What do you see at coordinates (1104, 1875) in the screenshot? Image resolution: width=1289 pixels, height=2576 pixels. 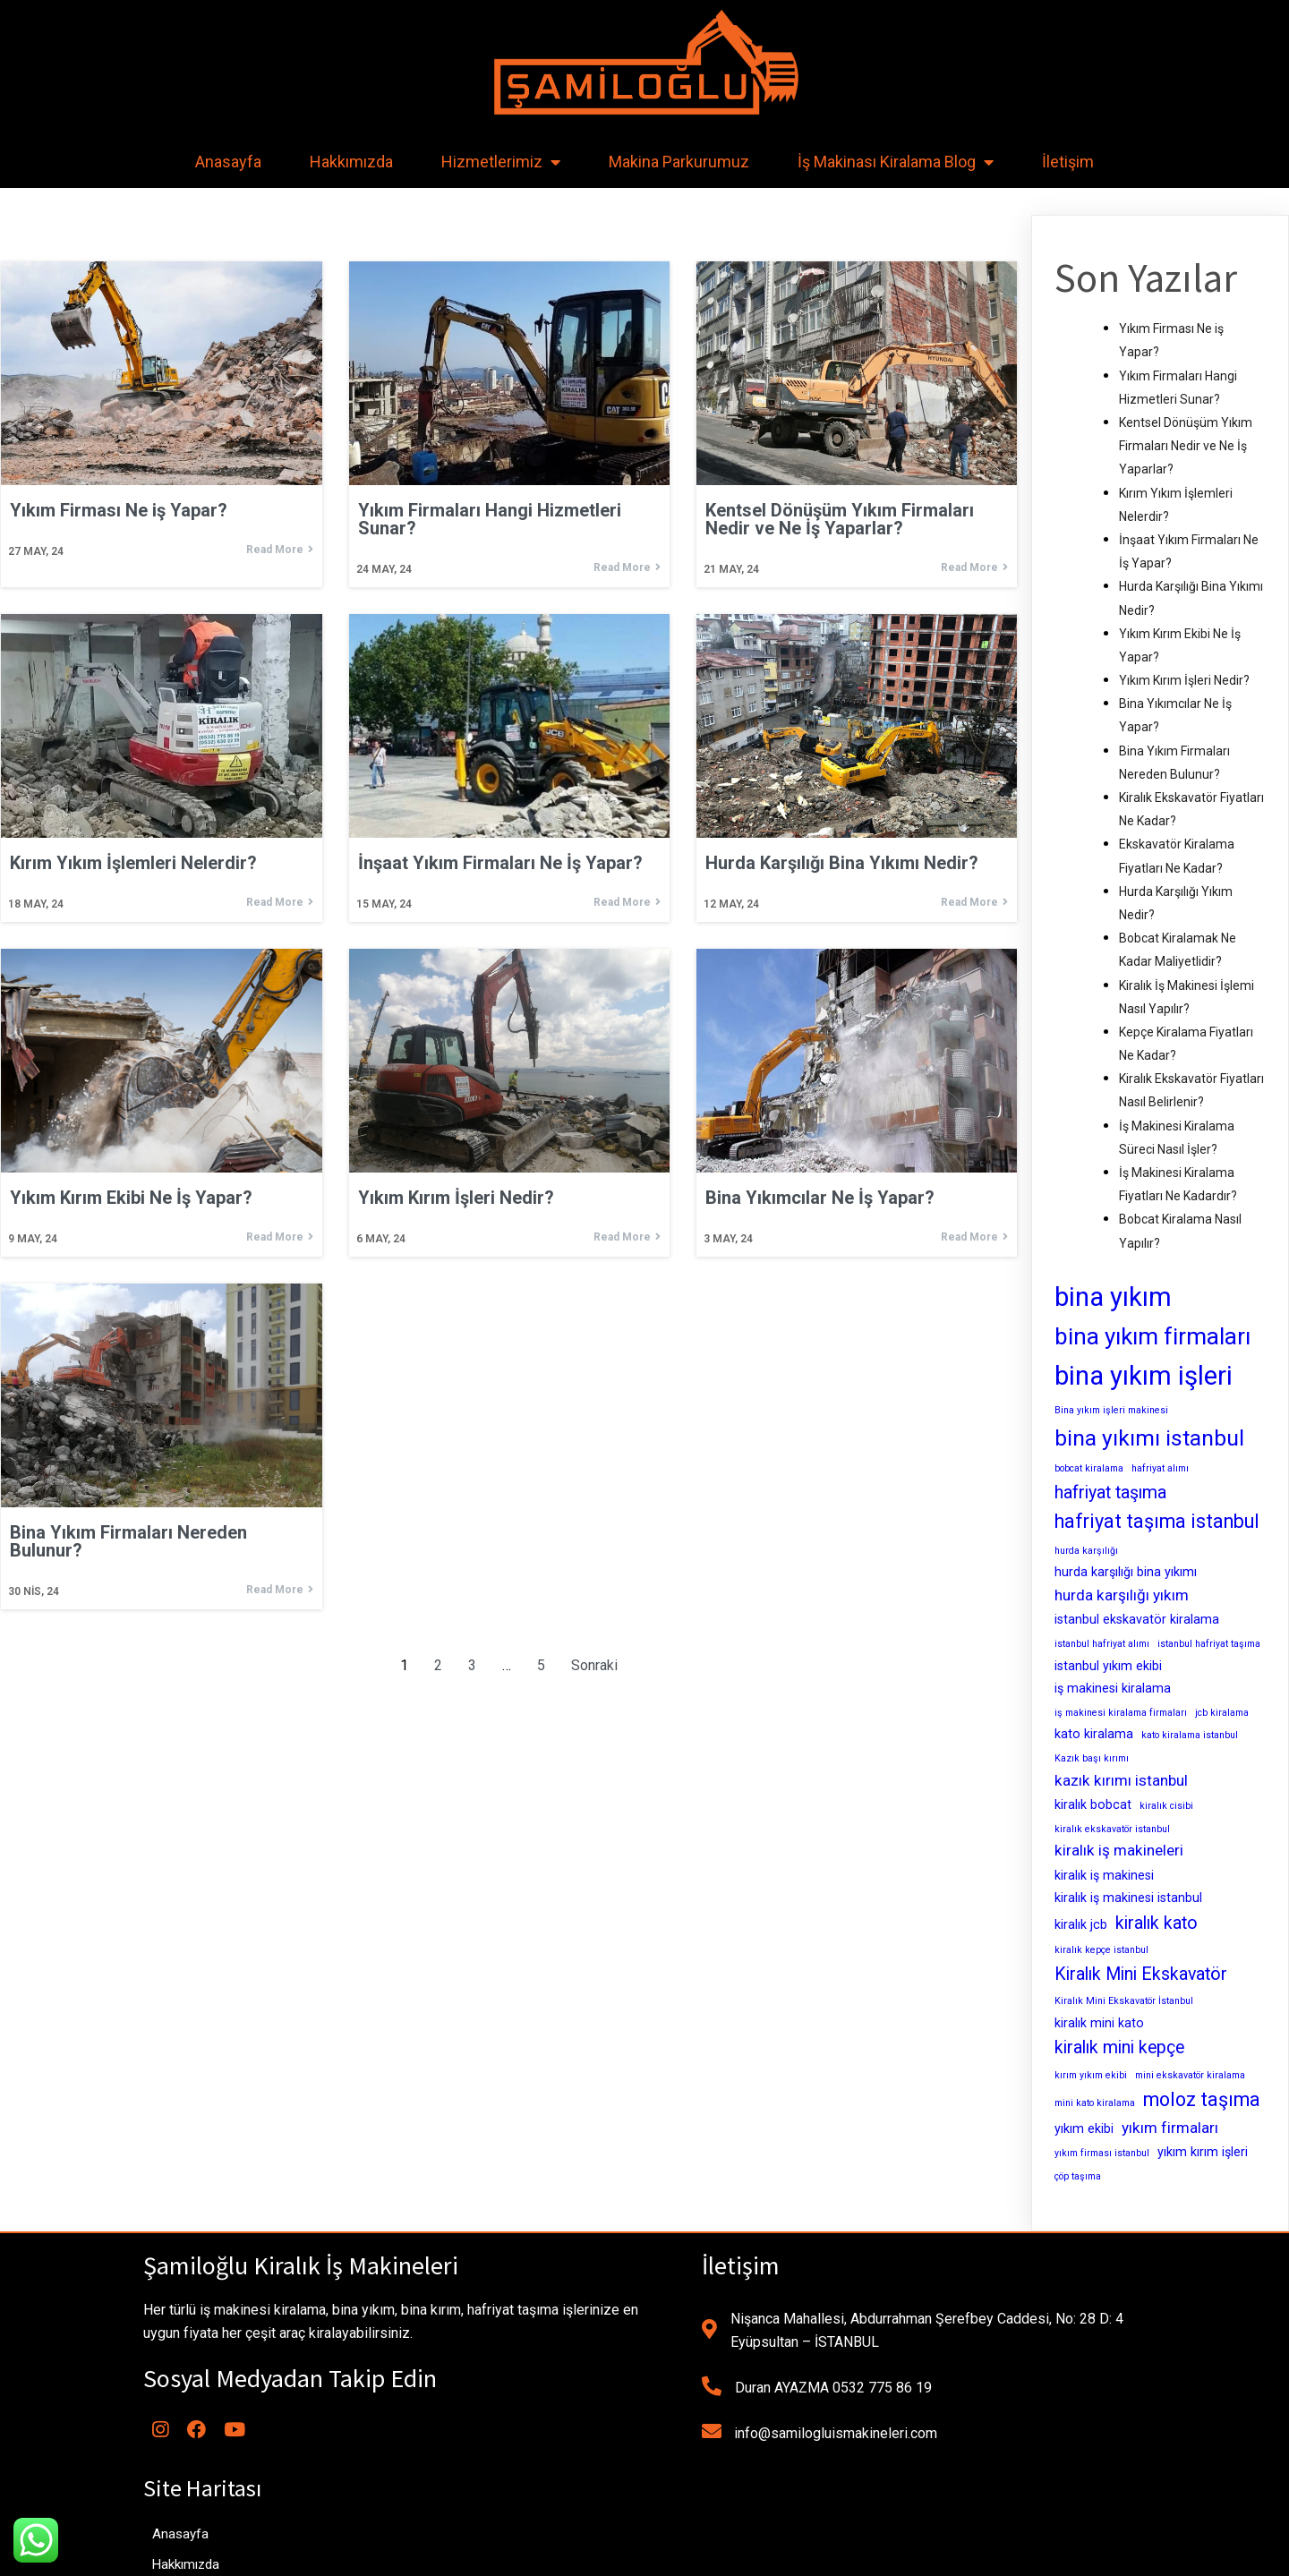 I see `kiralık iş makinesi [kiralık iş makinesi (3 öge)]` at bounding box center [1104, 1875].